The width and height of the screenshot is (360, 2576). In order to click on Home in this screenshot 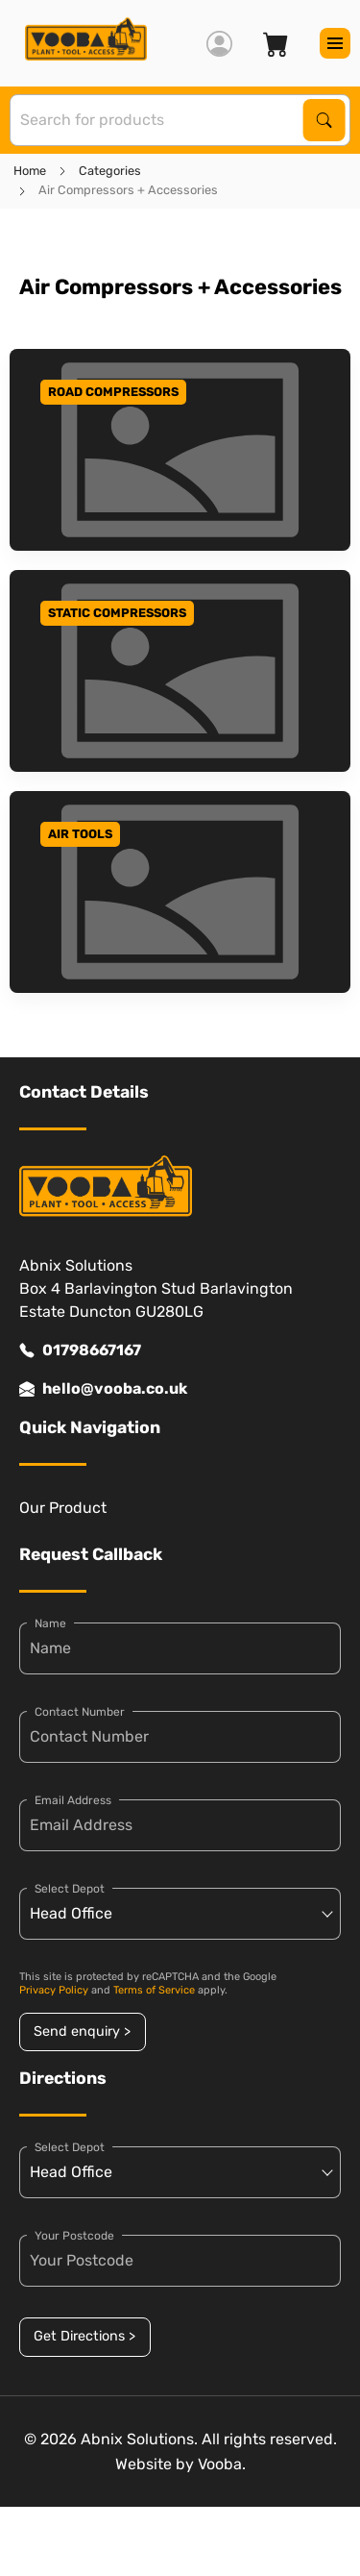, I will do `click(29, 170)`.